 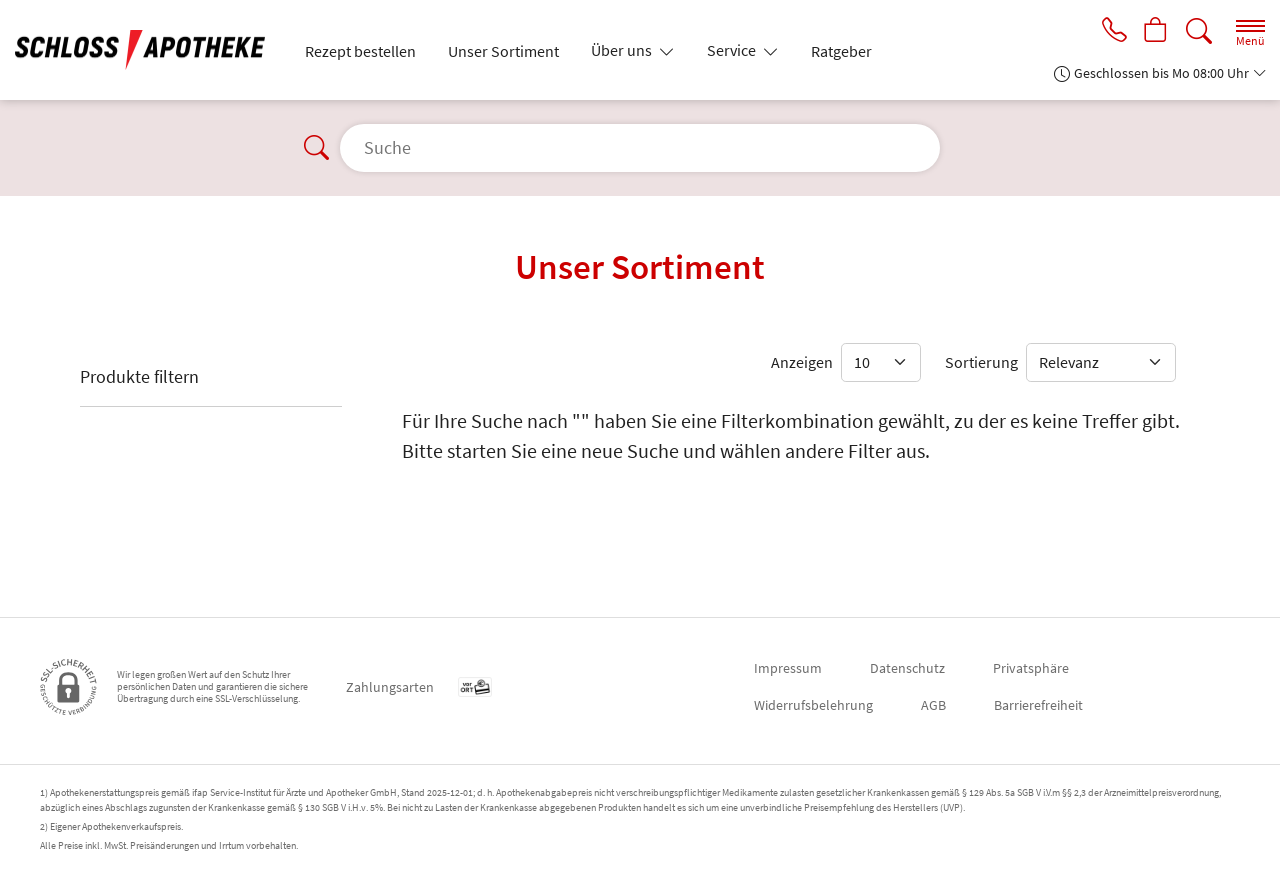 What do you see at coordinates (813, 705) in the screenshot?
I see `Widerrufsbelehrung` at bounding box center [813, 705].